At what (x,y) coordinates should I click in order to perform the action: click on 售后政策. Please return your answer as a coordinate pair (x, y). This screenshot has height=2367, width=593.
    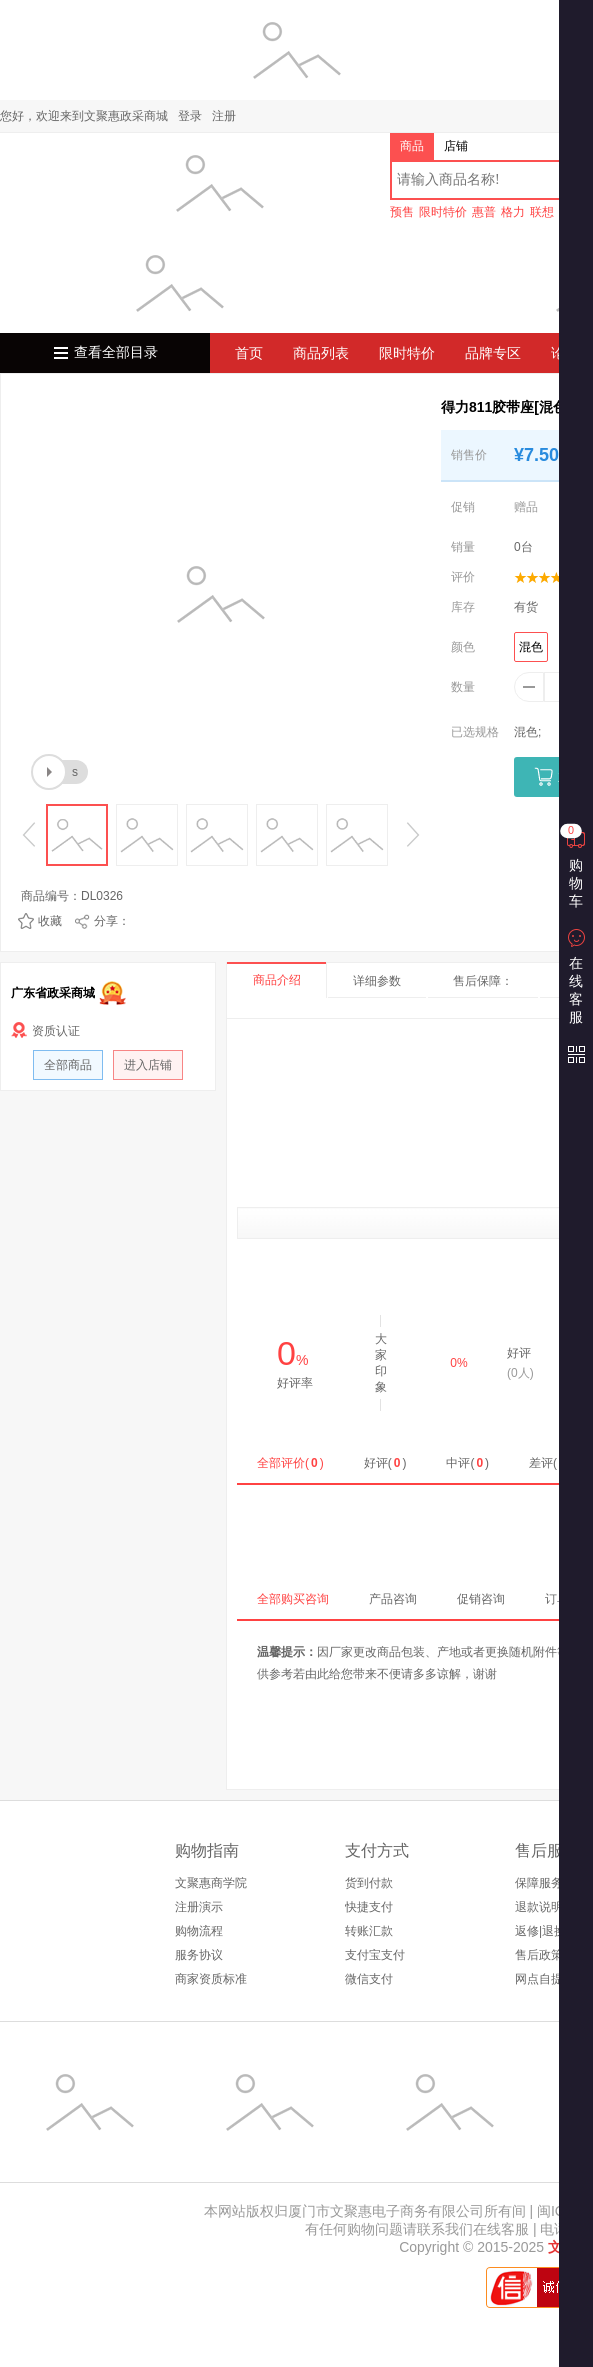
    Looking at the image, I should click on (539, 1955).